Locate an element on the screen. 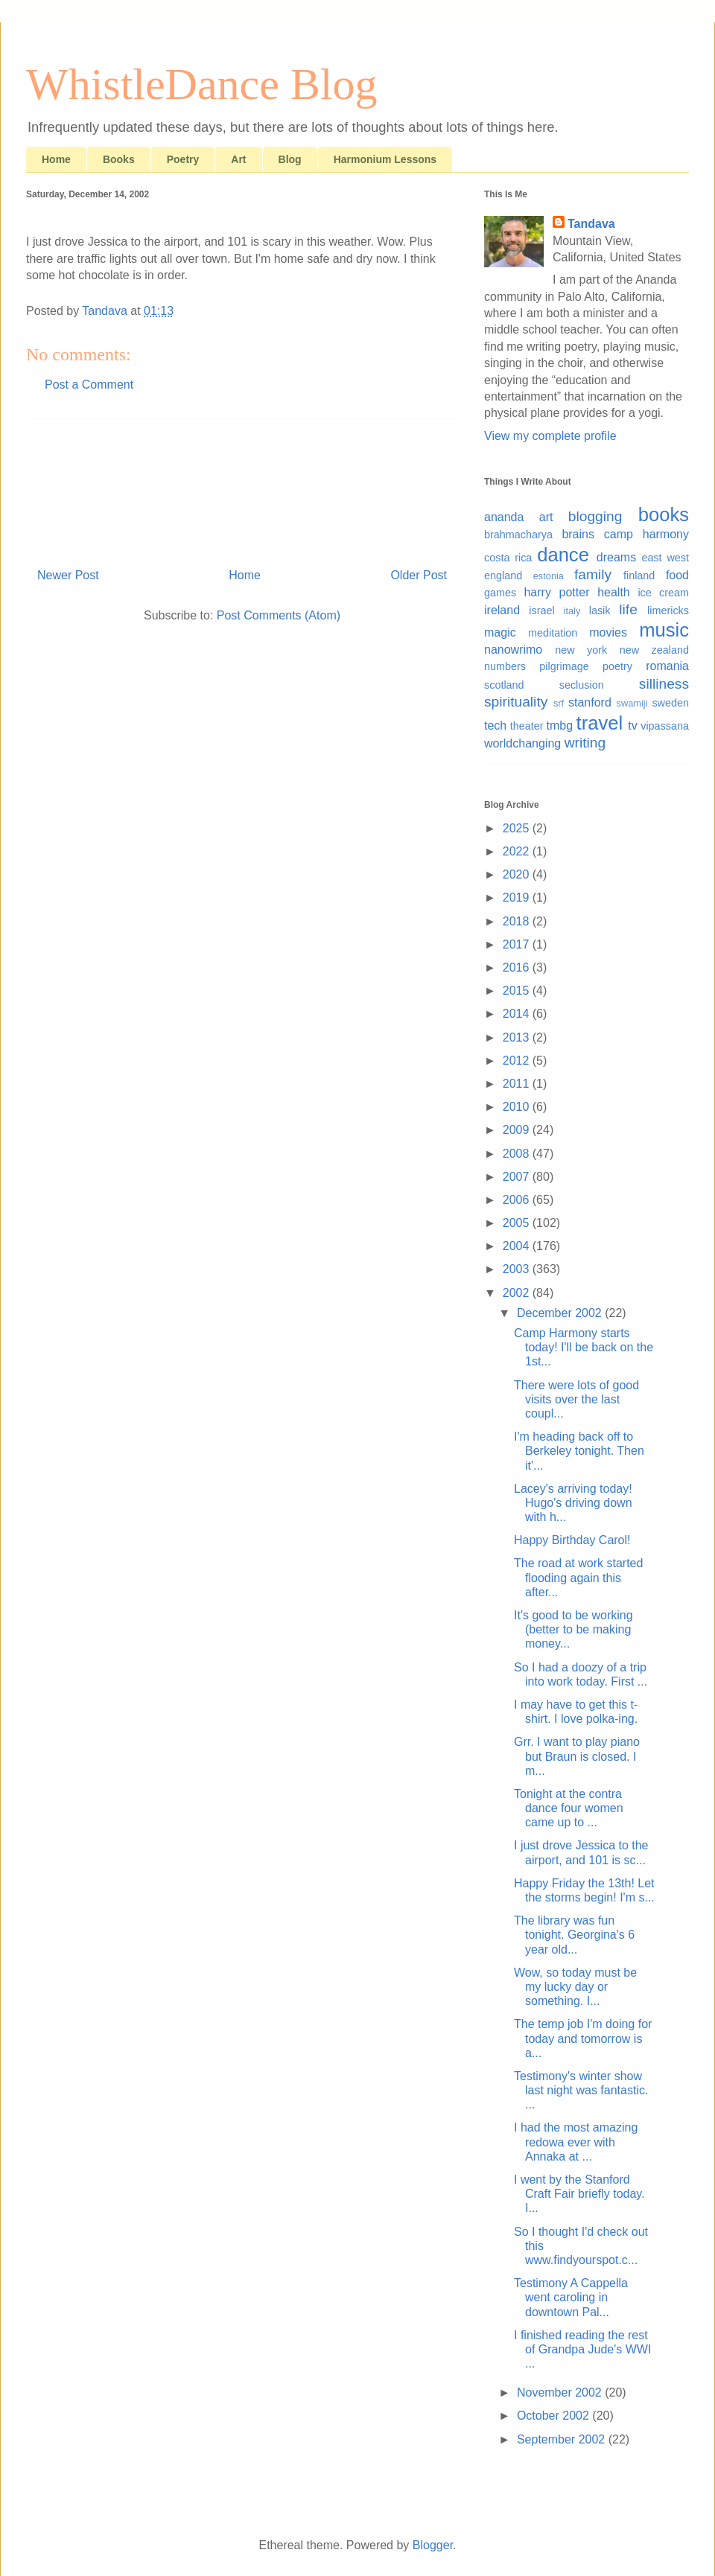 Image resolution: width=715 pixels, height=2576 pixels. The road at work started flooding again this after... is located at coordinates (578, 1577).